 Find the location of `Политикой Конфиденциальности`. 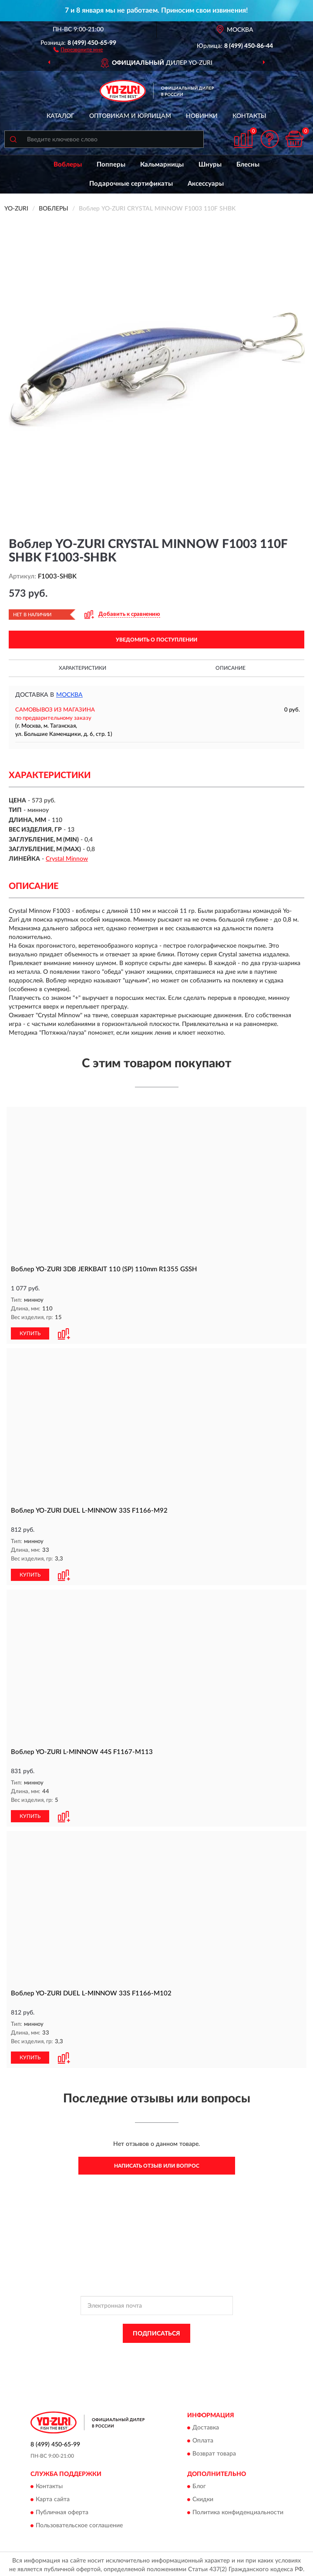

Политикой Конфиденциальности is located at coordinates (199, 2350).